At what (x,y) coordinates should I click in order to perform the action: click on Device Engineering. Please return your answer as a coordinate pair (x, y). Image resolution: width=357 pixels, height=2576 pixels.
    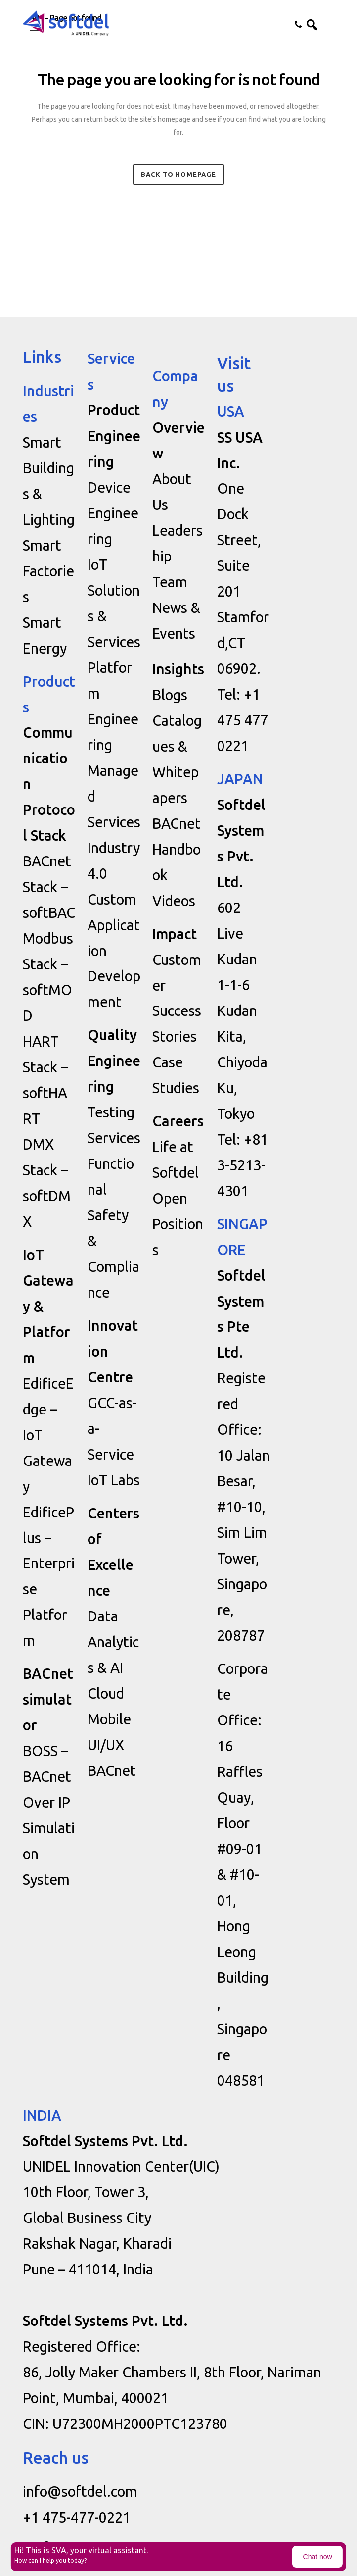
    Looking at the image, I should click on (113, 513).